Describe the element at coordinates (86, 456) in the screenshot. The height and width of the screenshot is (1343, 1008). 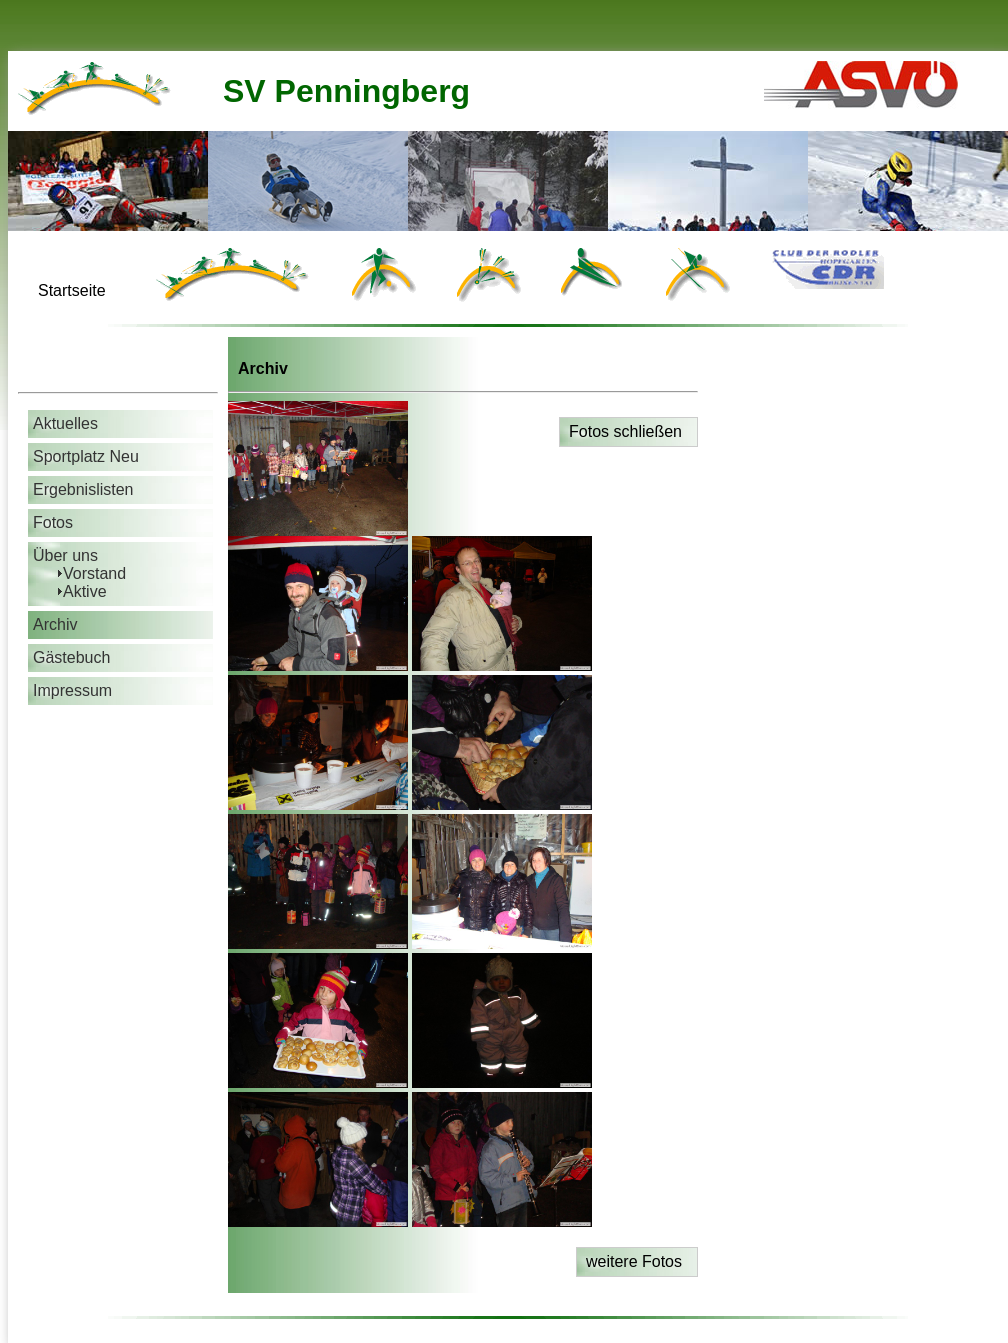
I see `Sportplatz Neu` at that location.